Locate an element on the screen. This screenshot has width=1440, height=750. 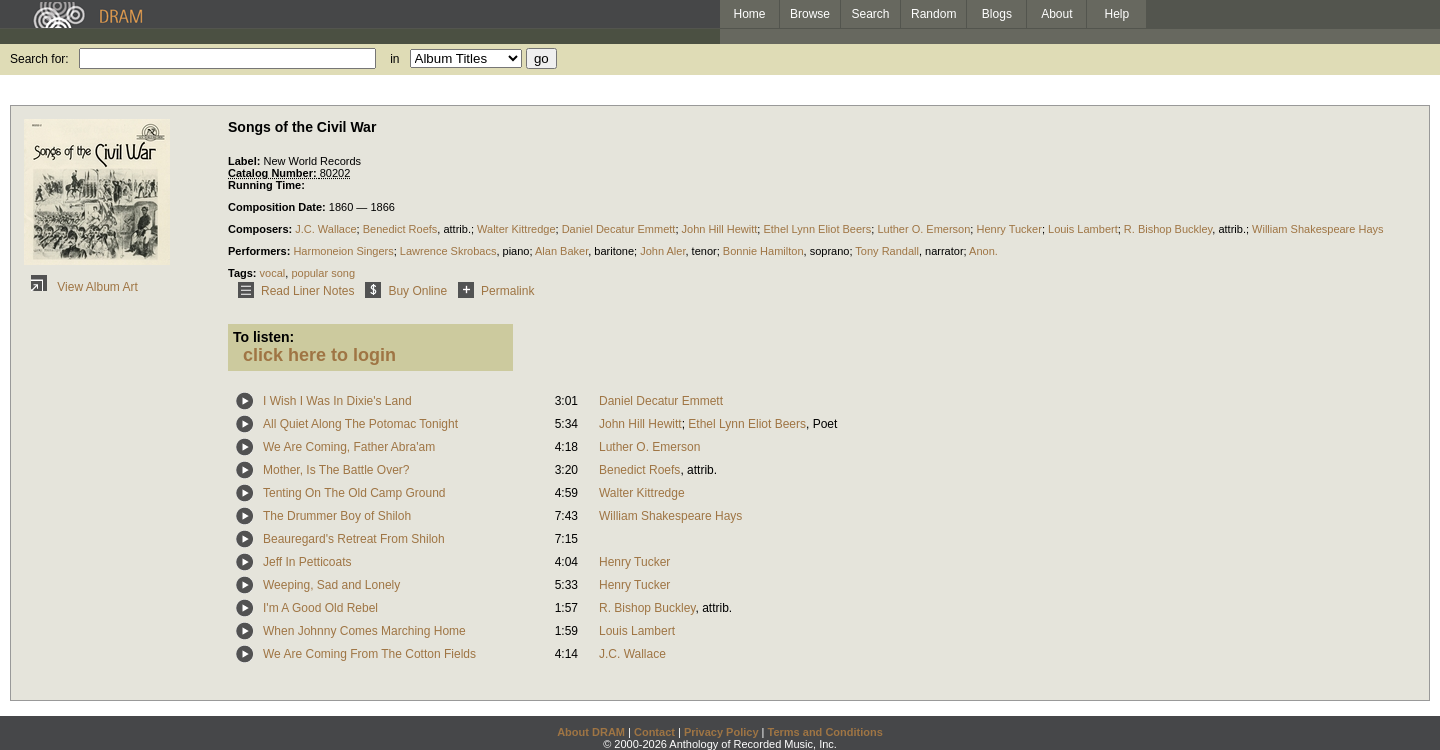
Tenting On The Old Camp Ground is located at coordinates (354, 493).